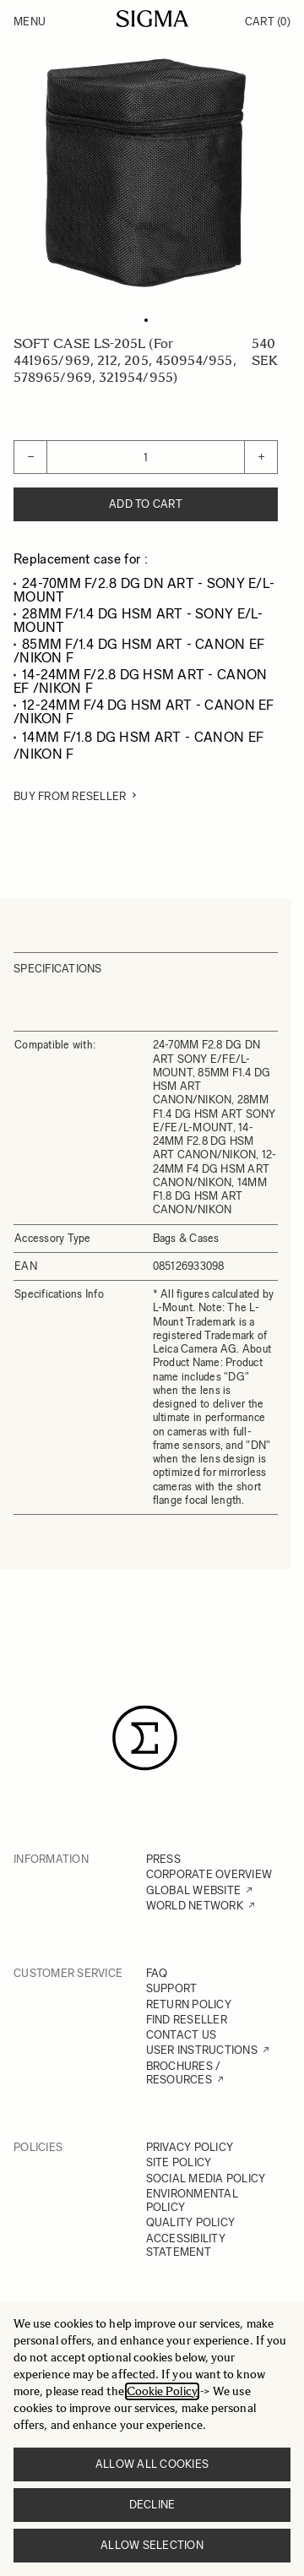 The image size is (304, 2576). What do you see at coordinates (181, 2035) in the screenshot?
I see `CONTACT US` at bounding box center [181, 2035].